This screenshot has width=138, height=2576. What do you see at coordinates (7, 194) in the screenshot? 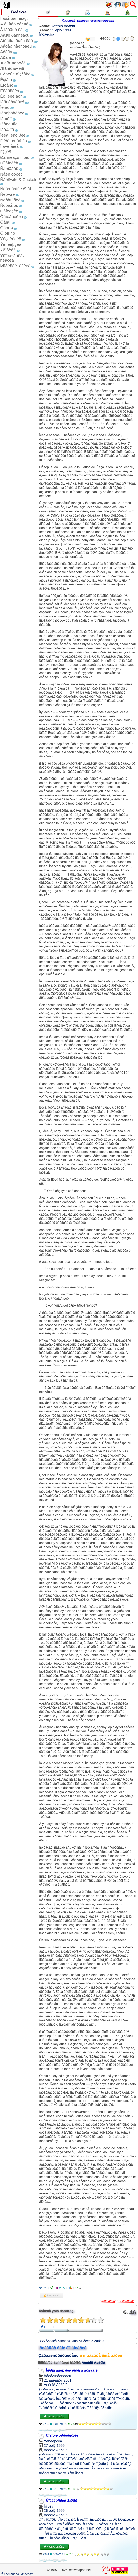
I see `Ñëó÷àé` at bounding box center [7, 194].